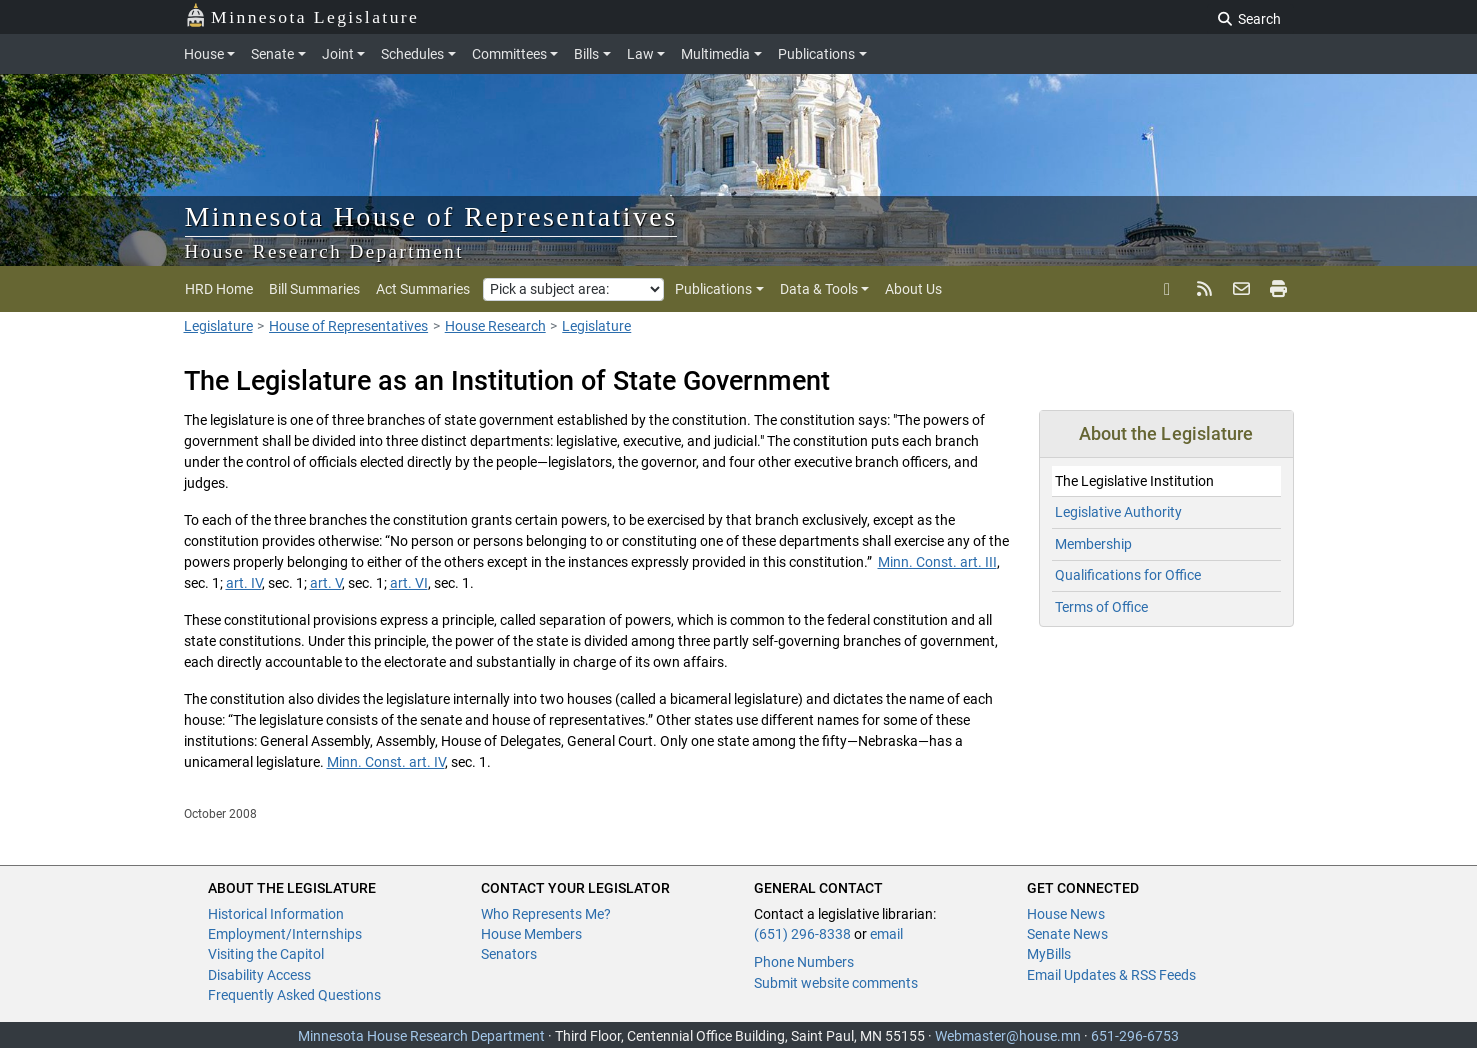 Image resolution: width=1477 pixels, height=1048 pixels. Describe the element at coordinates (325, 251) in the screenshot. I see `House Research Department` at that location.